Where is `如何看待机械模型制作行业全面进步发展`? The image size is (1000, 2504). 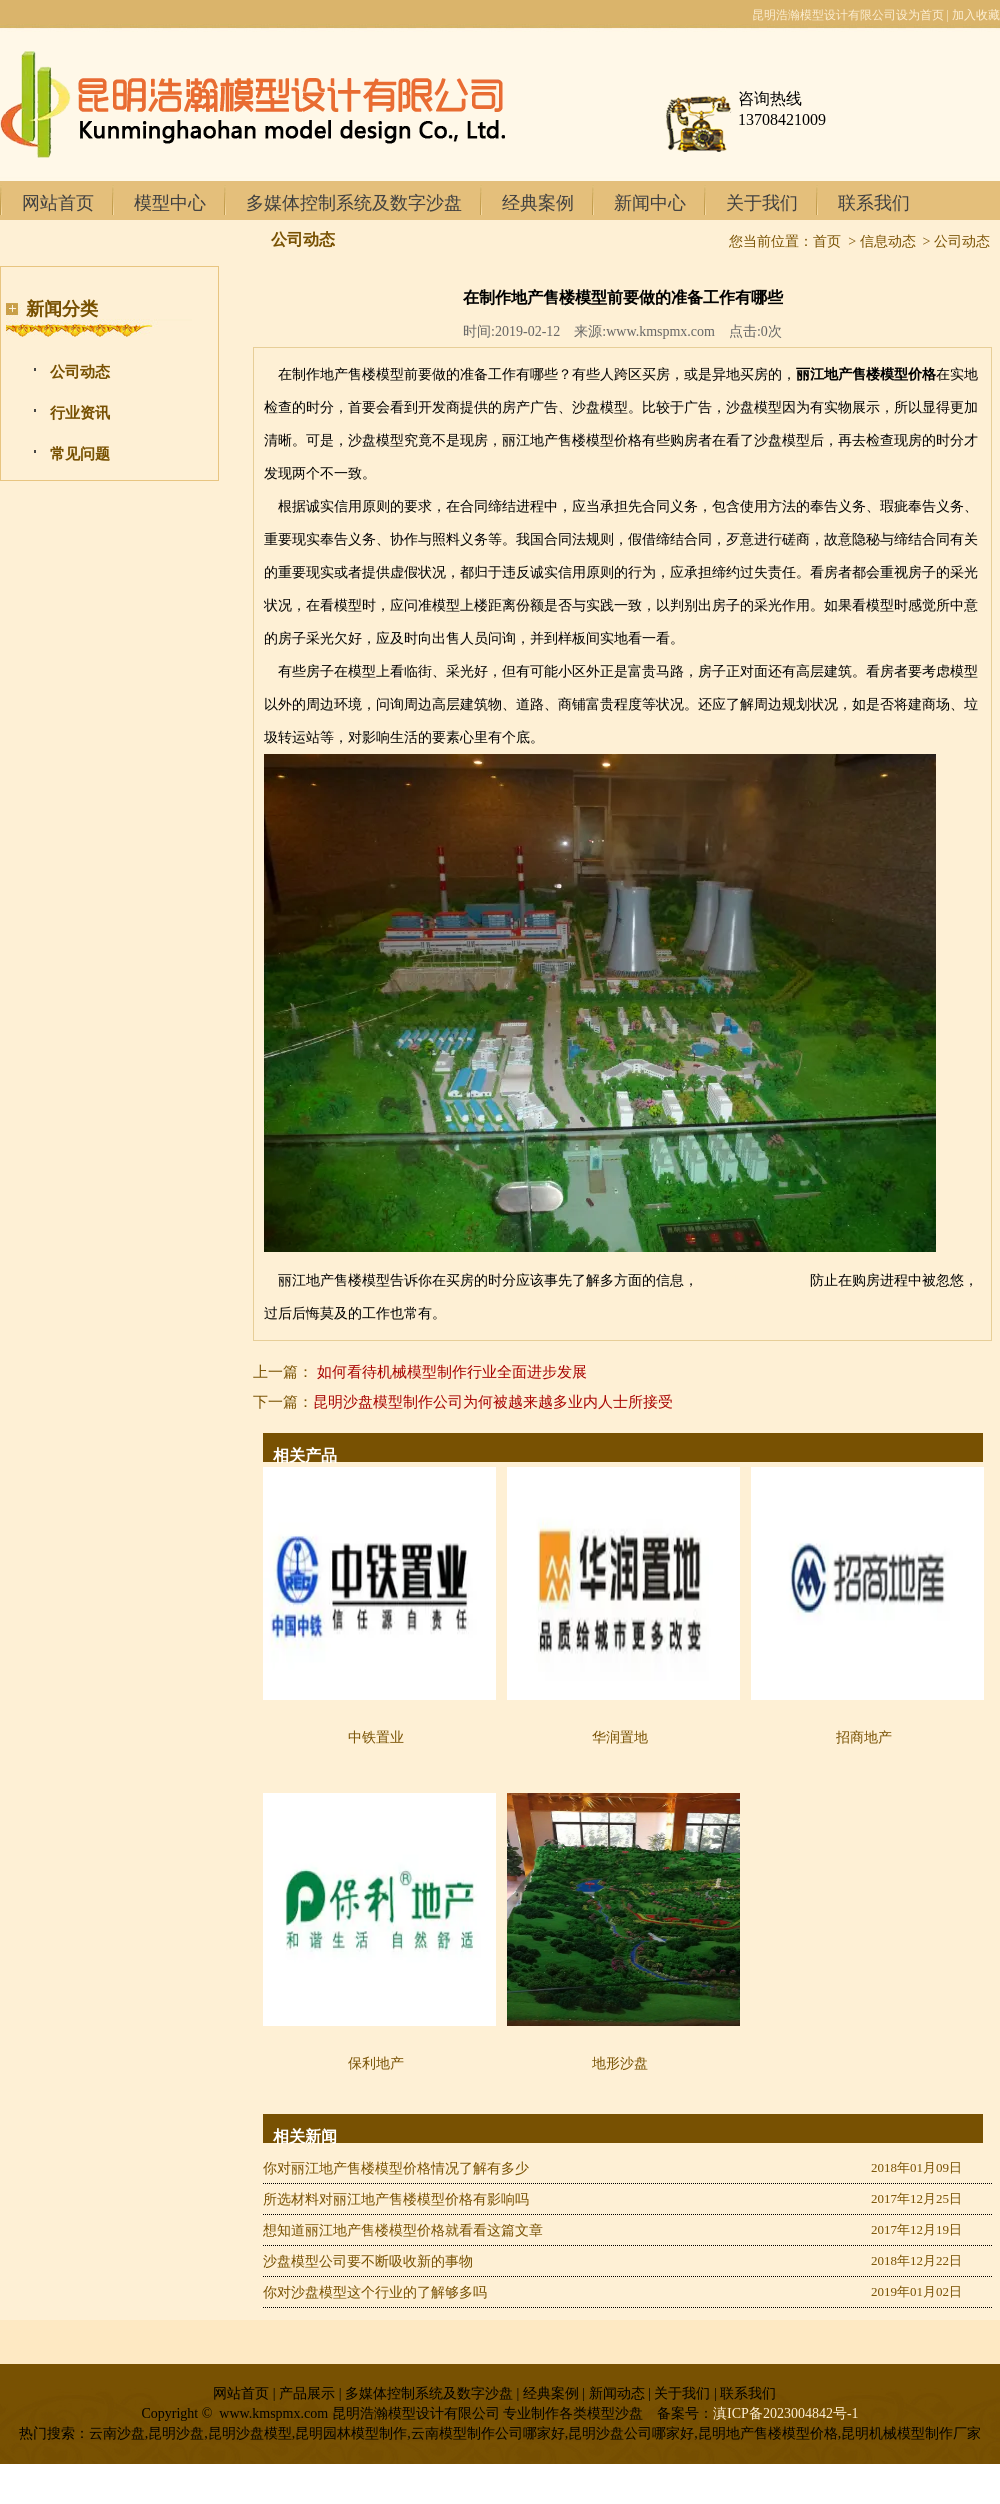
如何看待机械模型制作行业全面进步发展 is located at coordinates (452, 1372).